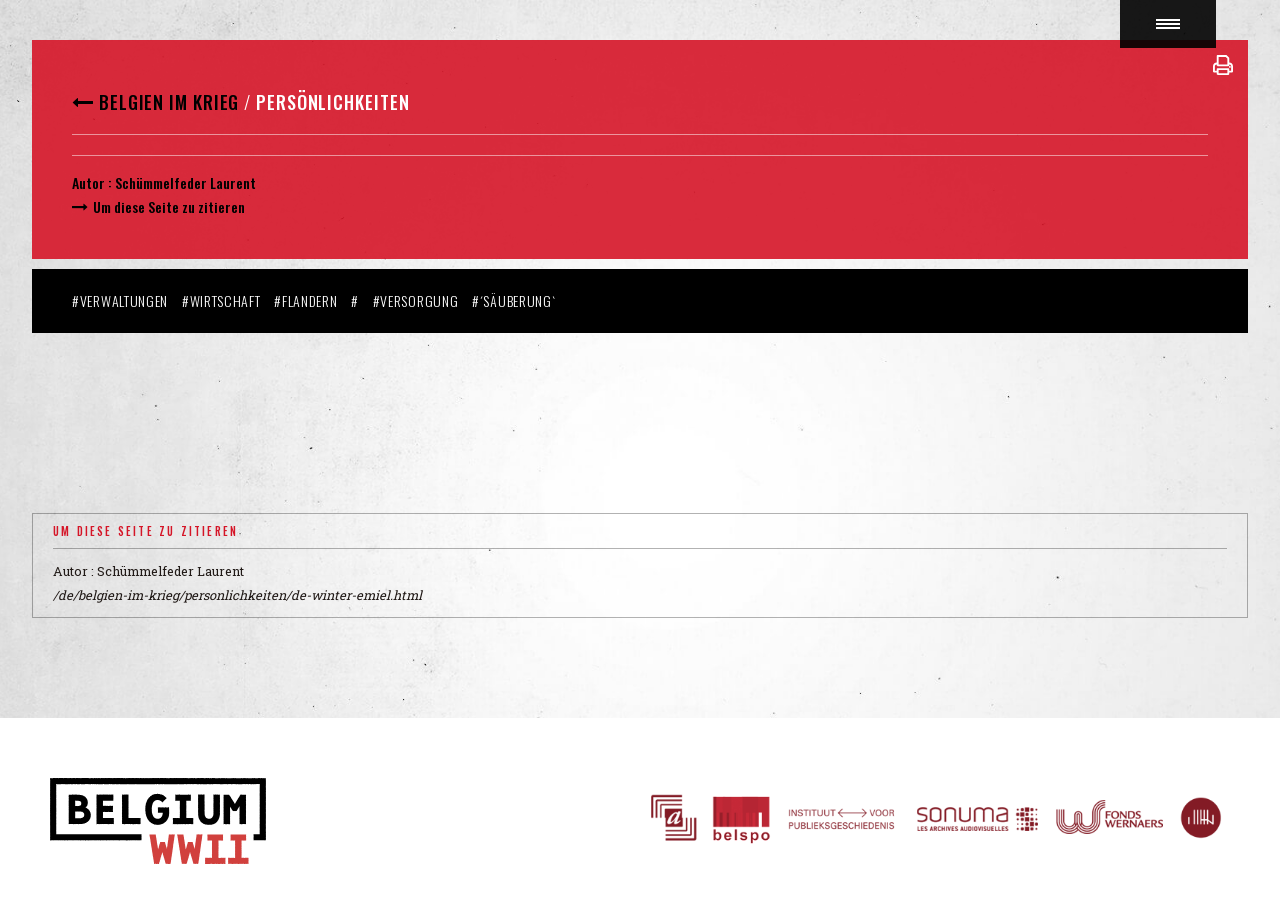 This screenshot has width=1280, height=924. I want to click on Schümmelfeder Laurent, so click(185, 182).